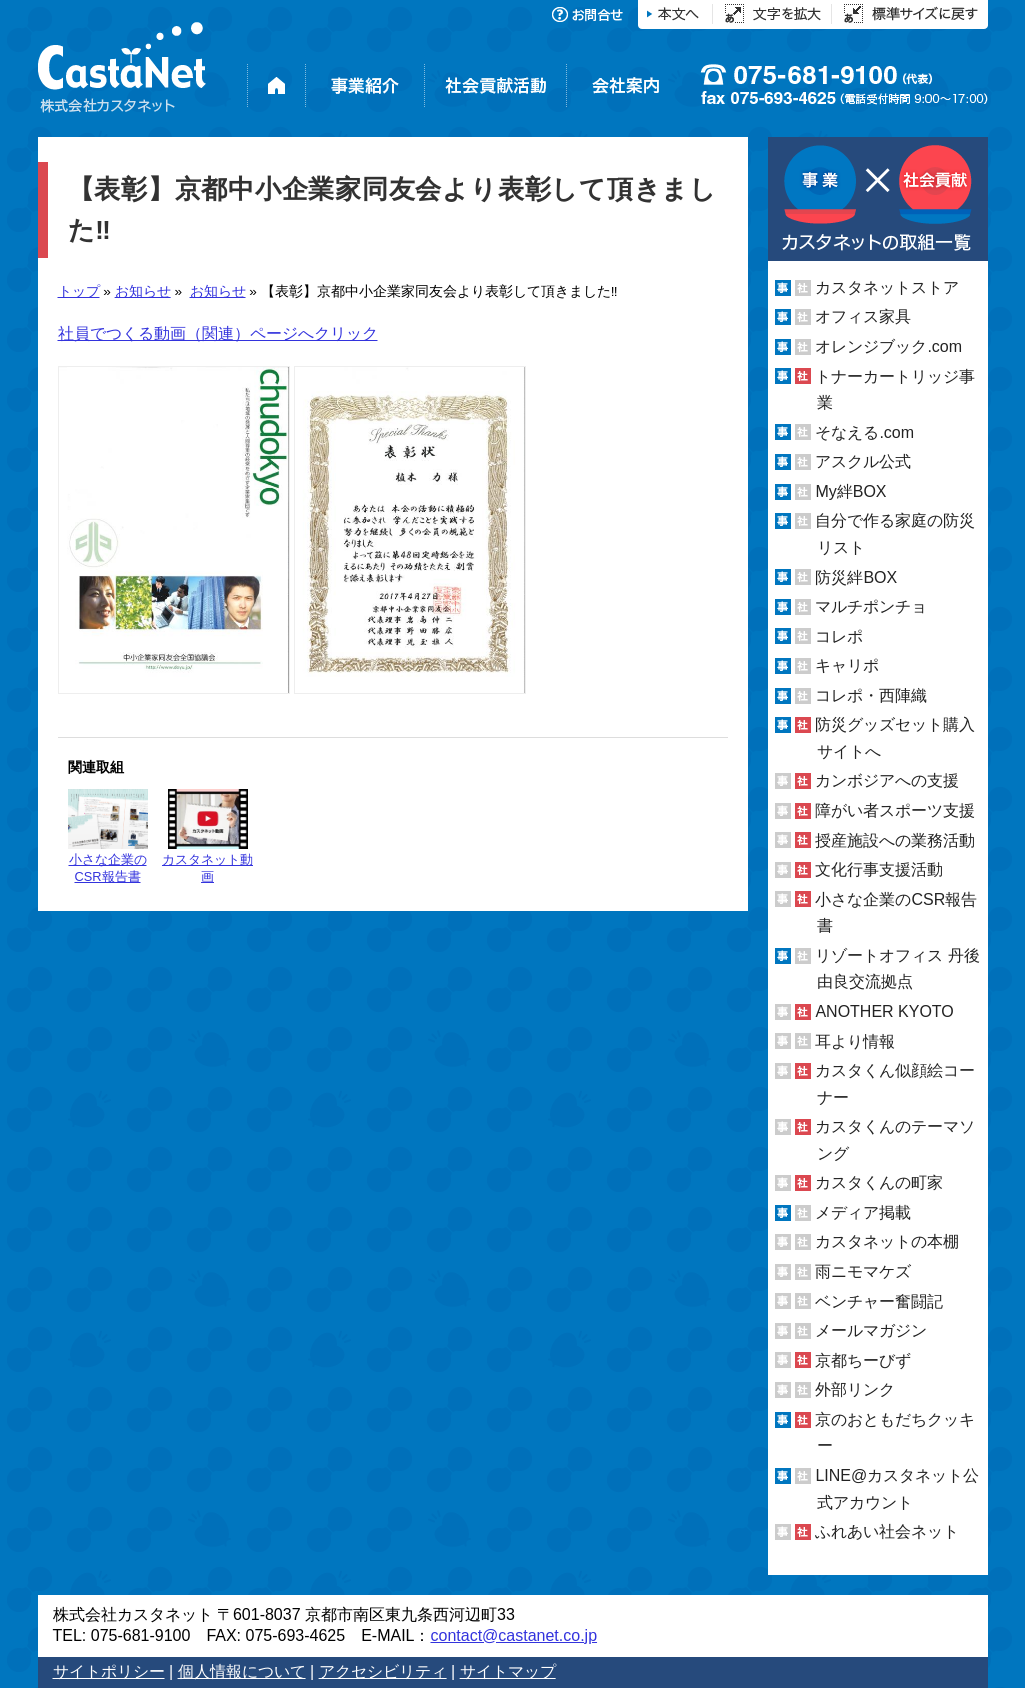 Image resolution: width=1025 pixels, height=1688 pixels. Describe the element at coordinates (847, 665) in the screenshot. I see `キャリポ` at that location.